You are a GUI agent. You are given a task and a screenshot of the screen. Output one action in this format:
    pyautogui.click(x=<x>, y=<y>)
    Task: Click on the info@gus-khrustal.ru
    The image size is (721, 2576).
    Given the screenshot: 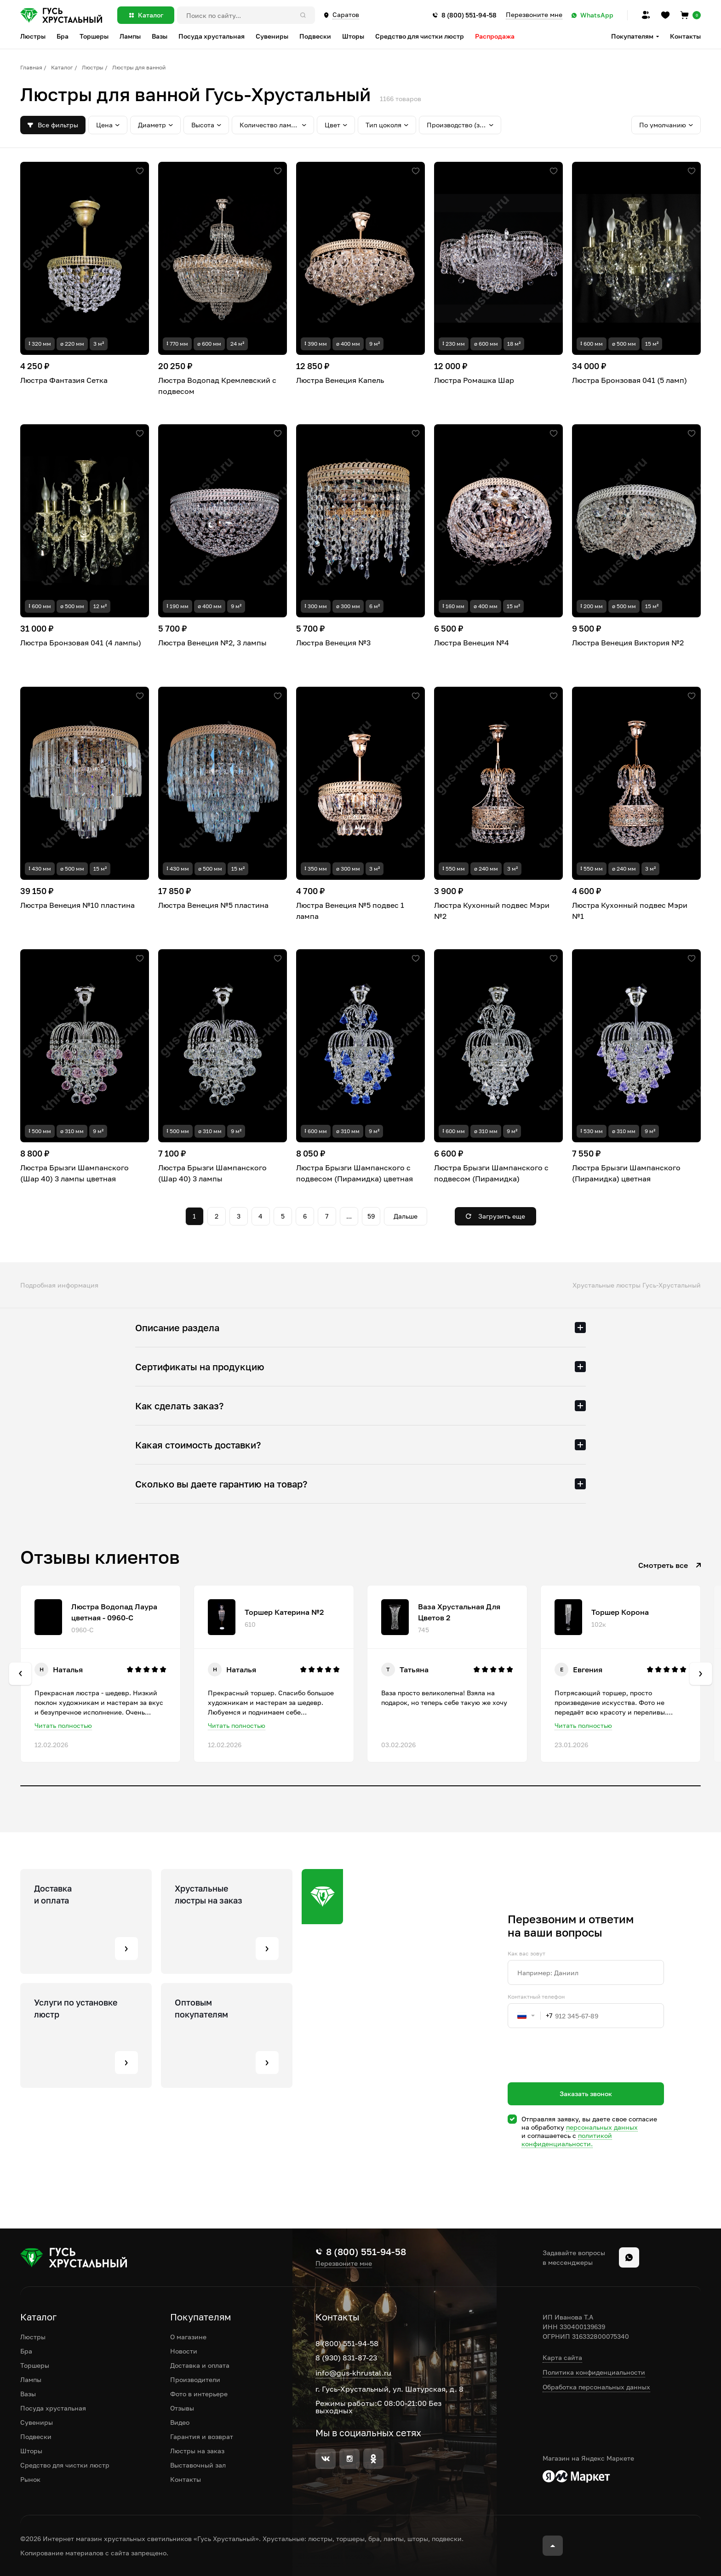 What is the action you would take?
    pyautogui.click(x=353, y=2372)
    